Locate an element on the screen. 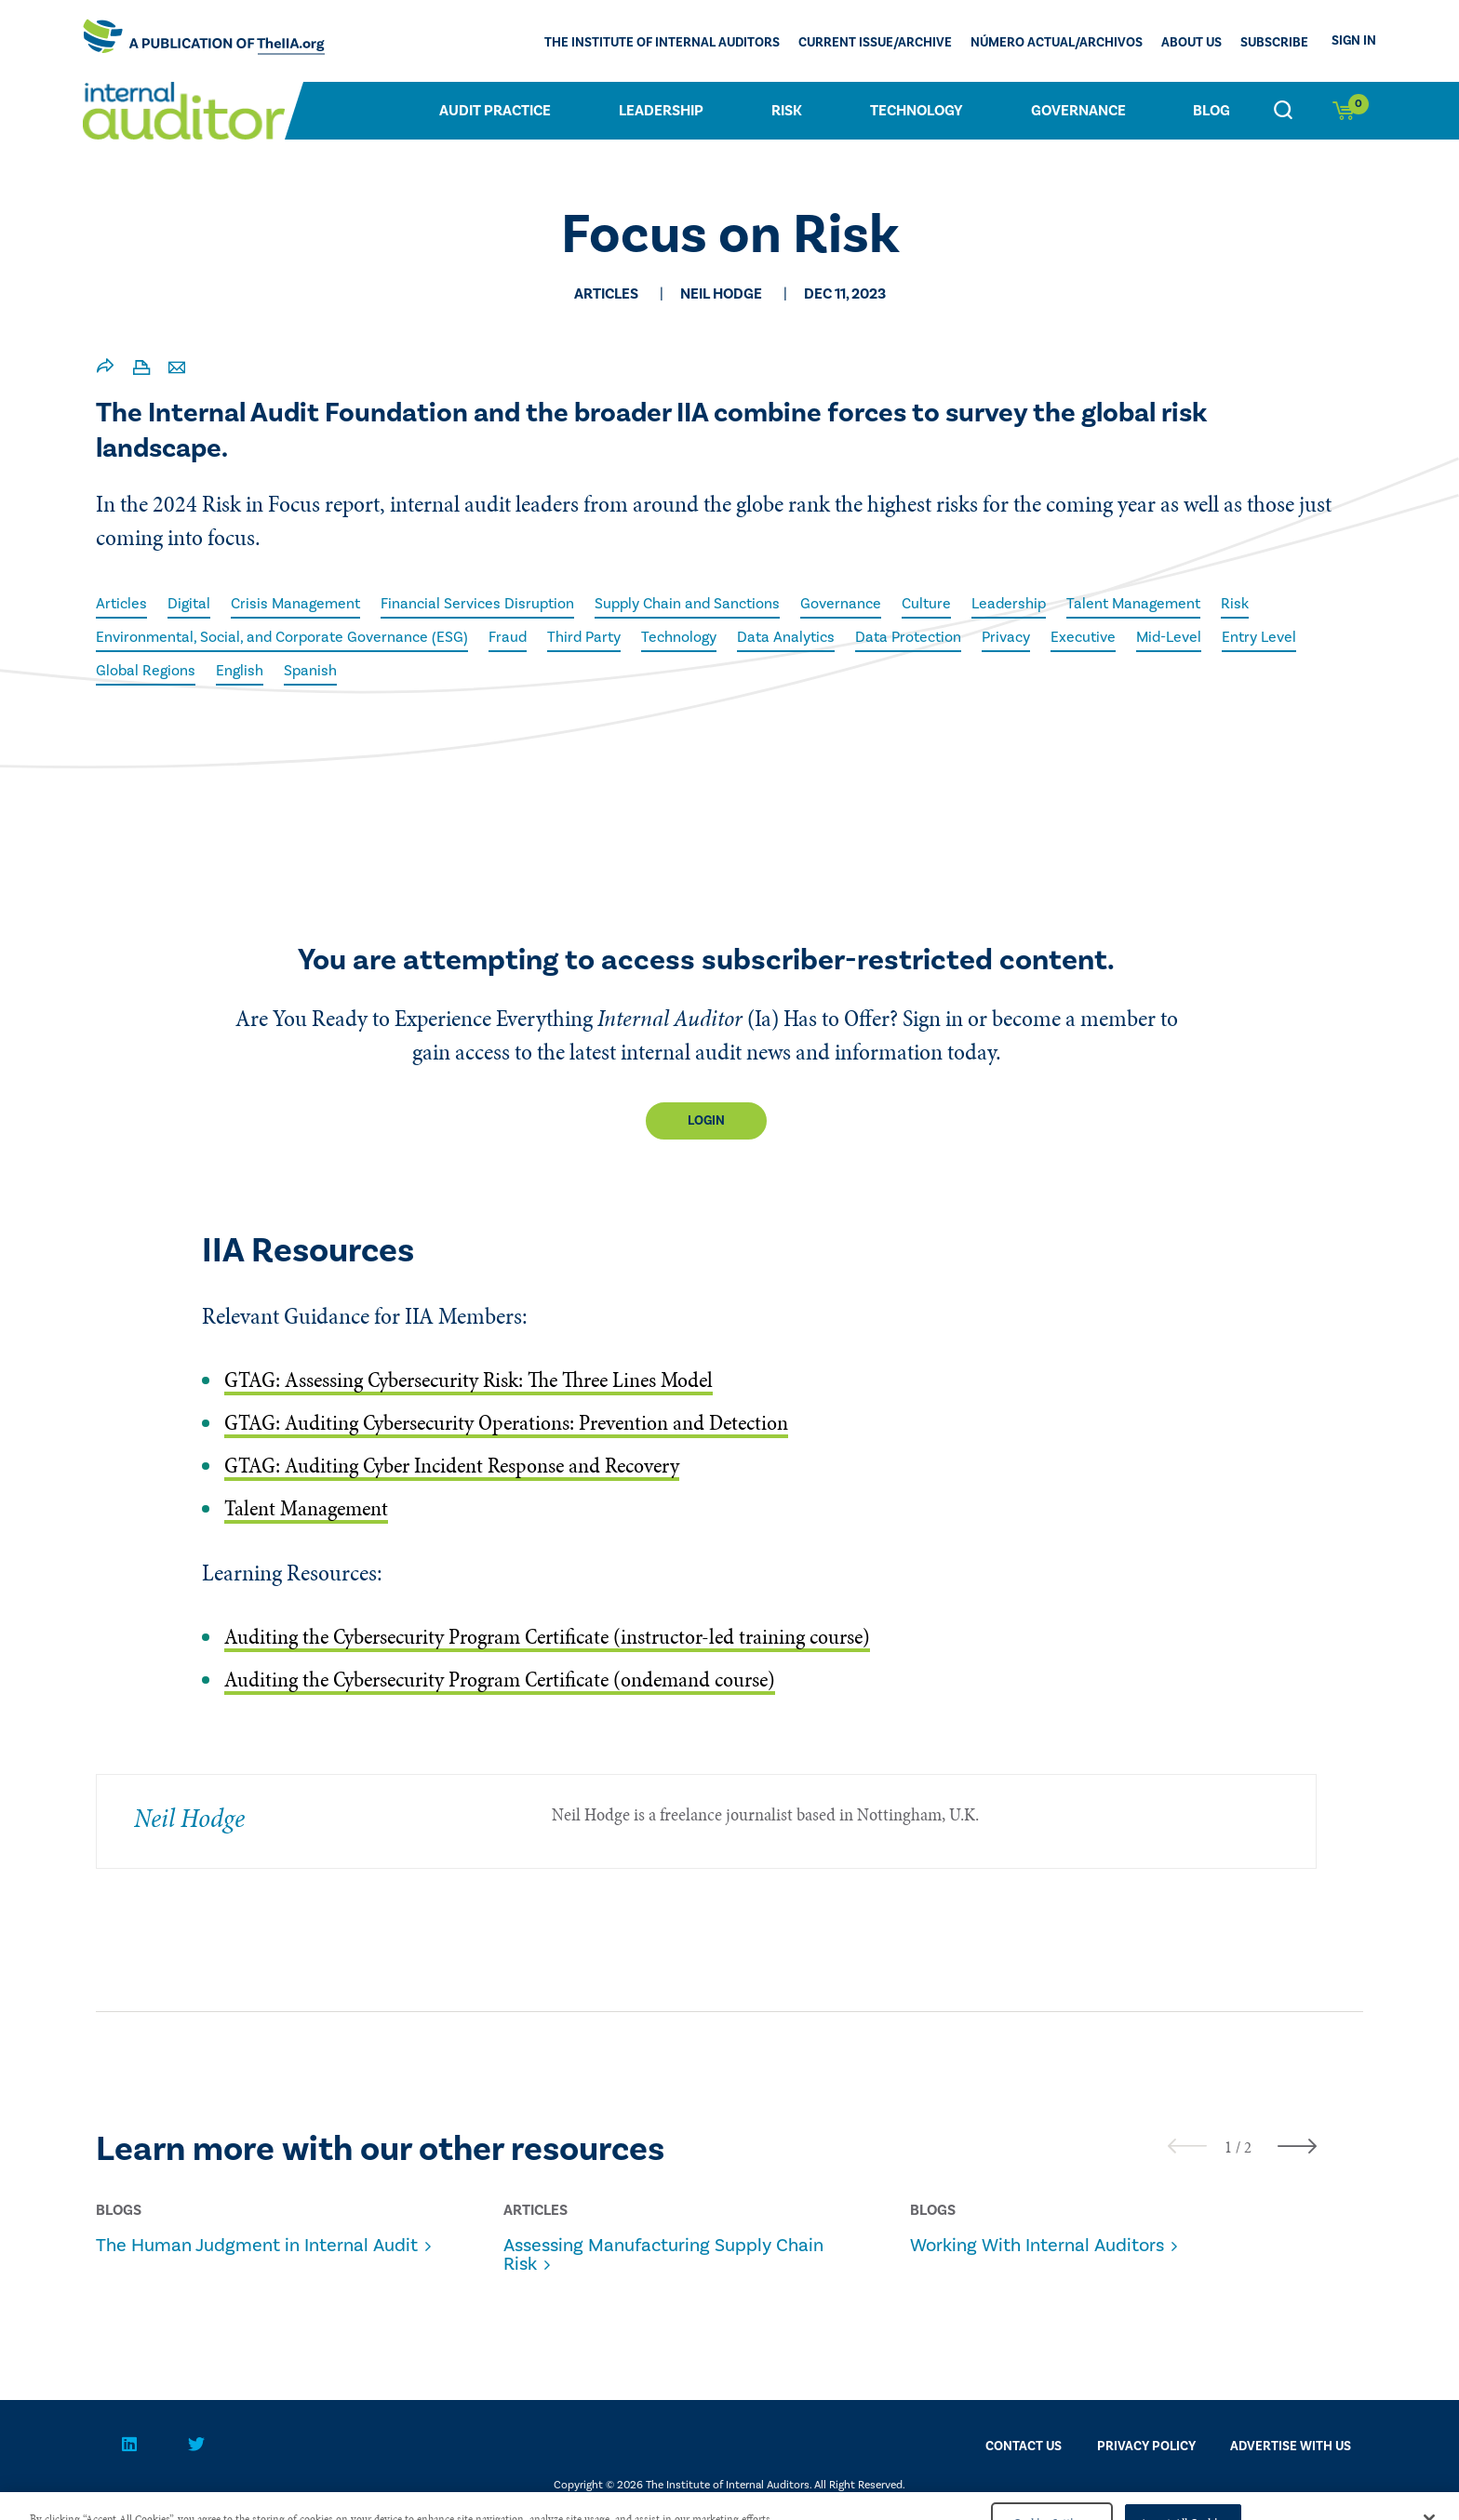 Image resolution: width=1459 pixels, height=2520 pixels. Data Protection is located at coordinates (908, 637).